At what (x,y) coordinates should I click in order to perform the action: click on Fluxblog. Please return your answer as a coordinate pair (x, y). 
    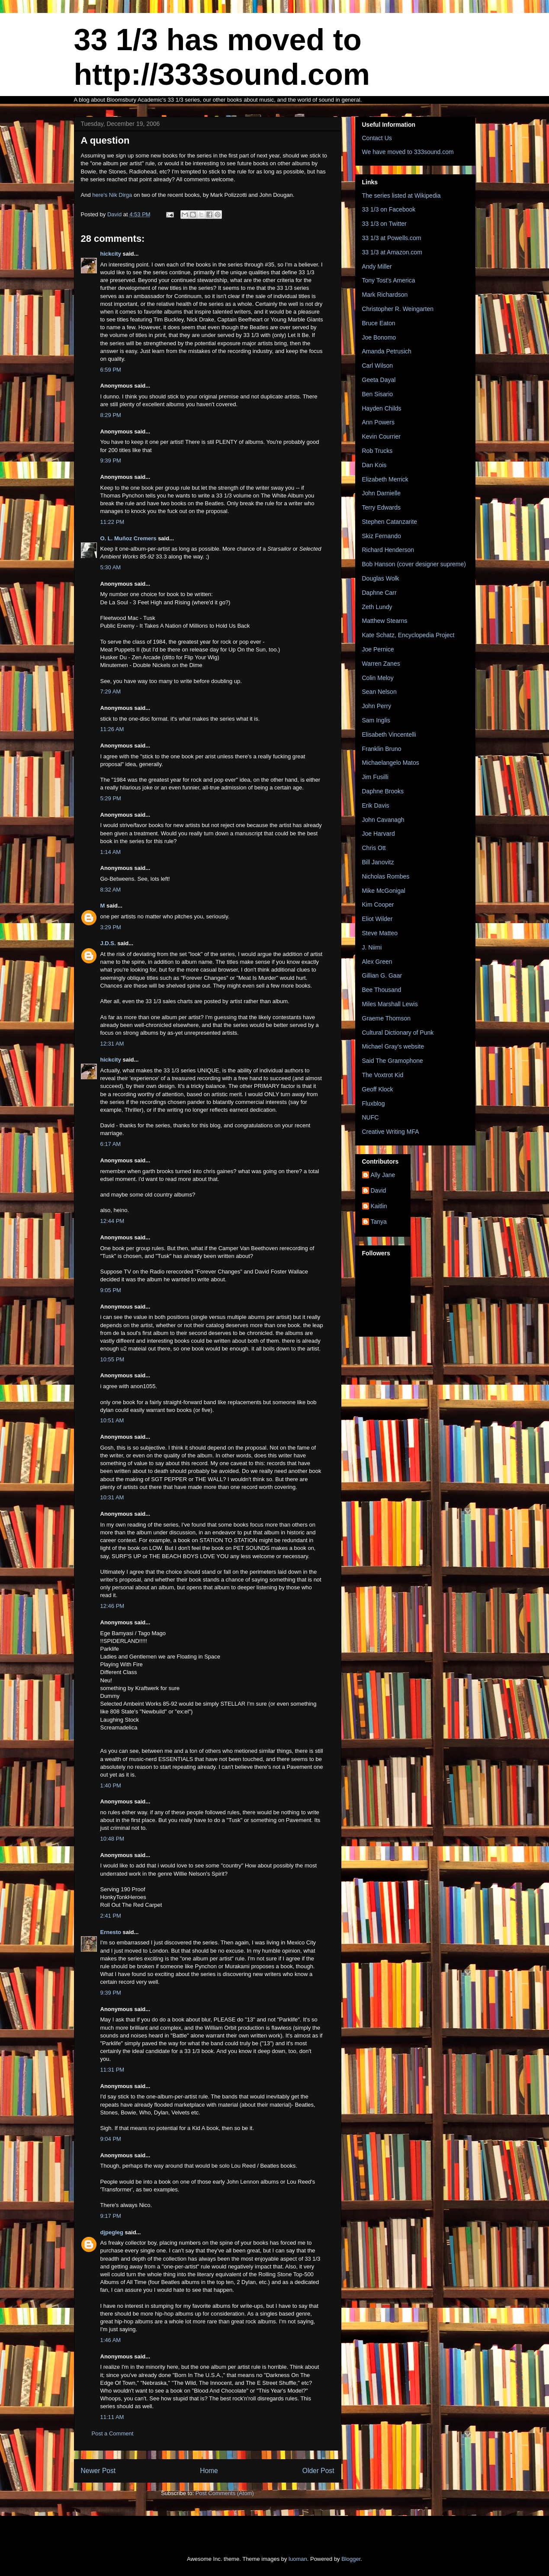
    Looking at the image, I should click on (373, 1103).